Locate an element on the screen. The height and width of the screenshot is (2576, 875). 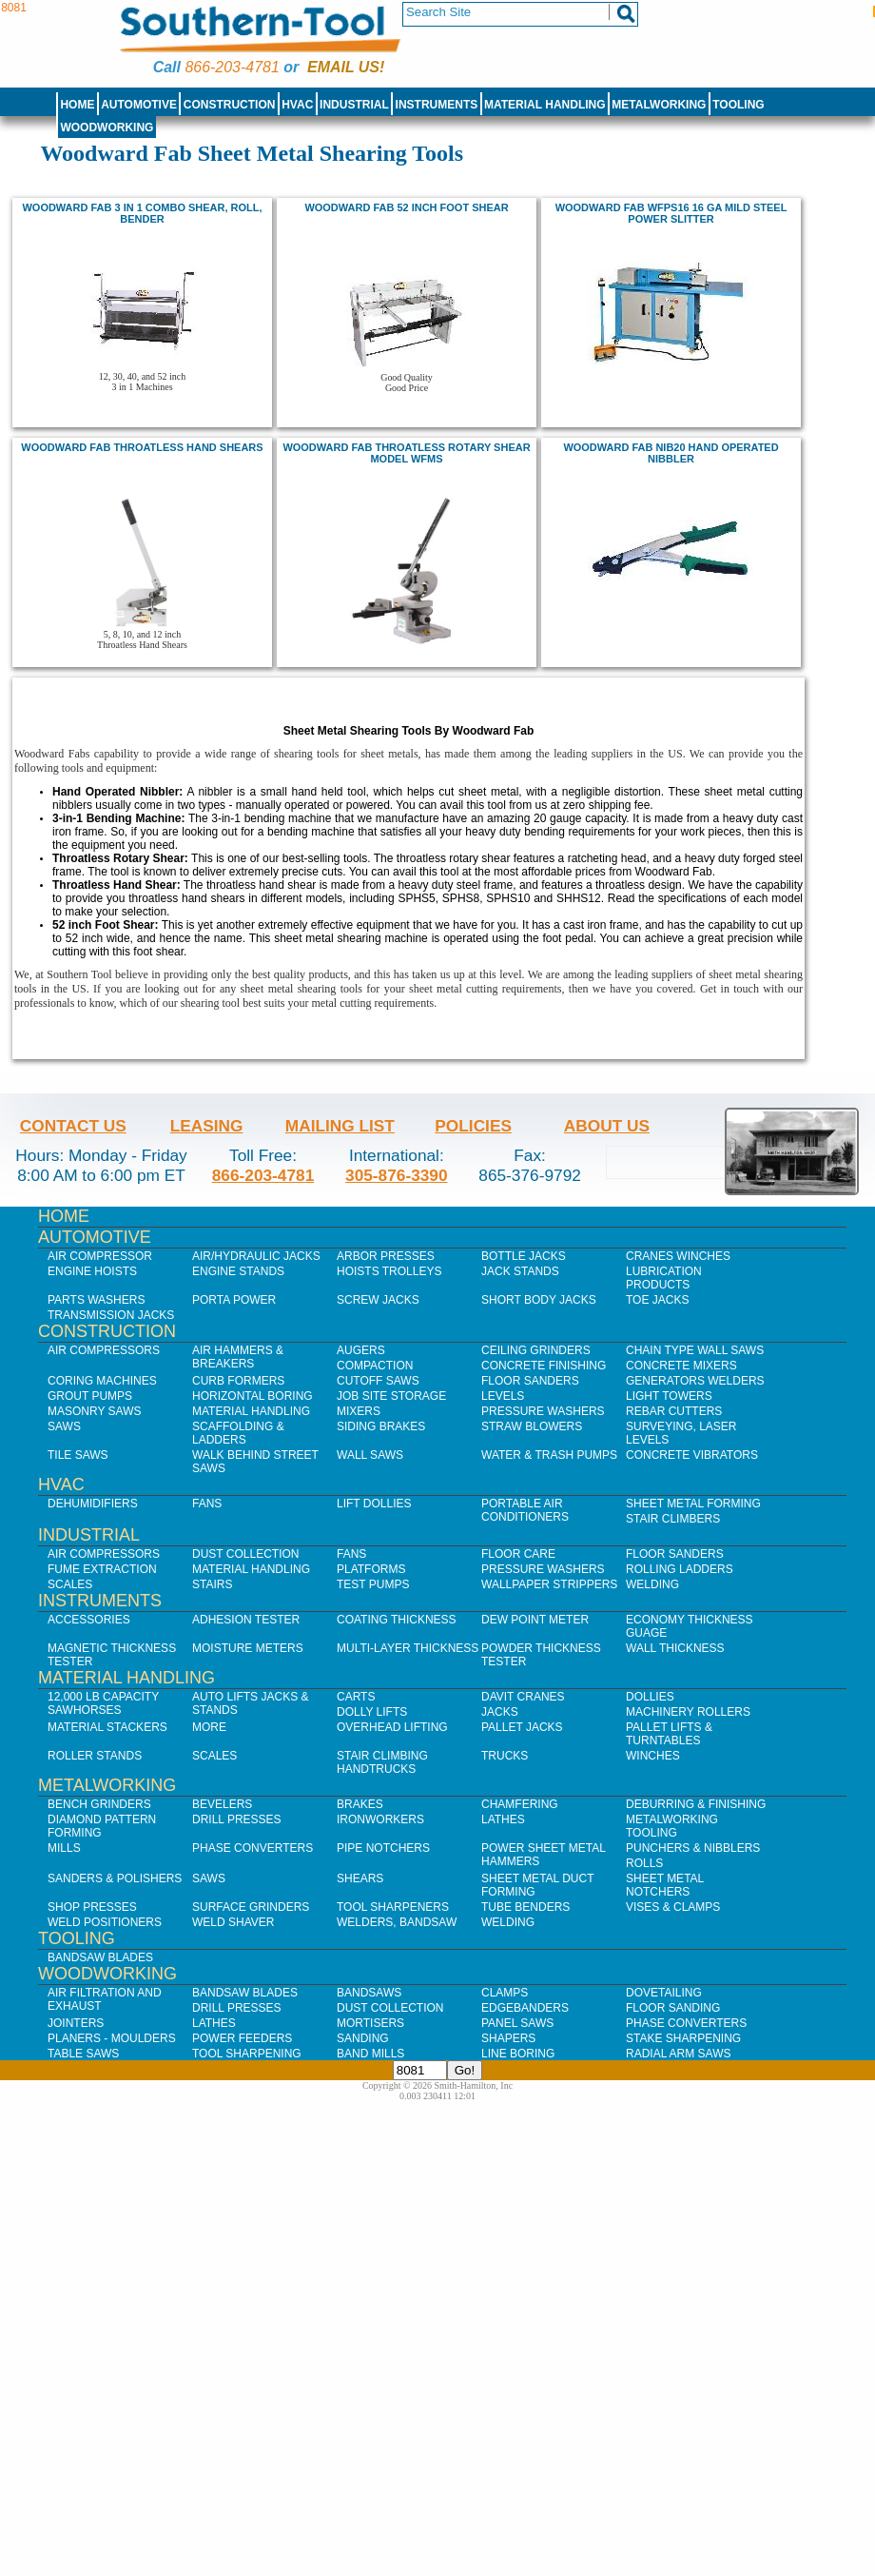
Carts is located at coordinates (356, 1696).